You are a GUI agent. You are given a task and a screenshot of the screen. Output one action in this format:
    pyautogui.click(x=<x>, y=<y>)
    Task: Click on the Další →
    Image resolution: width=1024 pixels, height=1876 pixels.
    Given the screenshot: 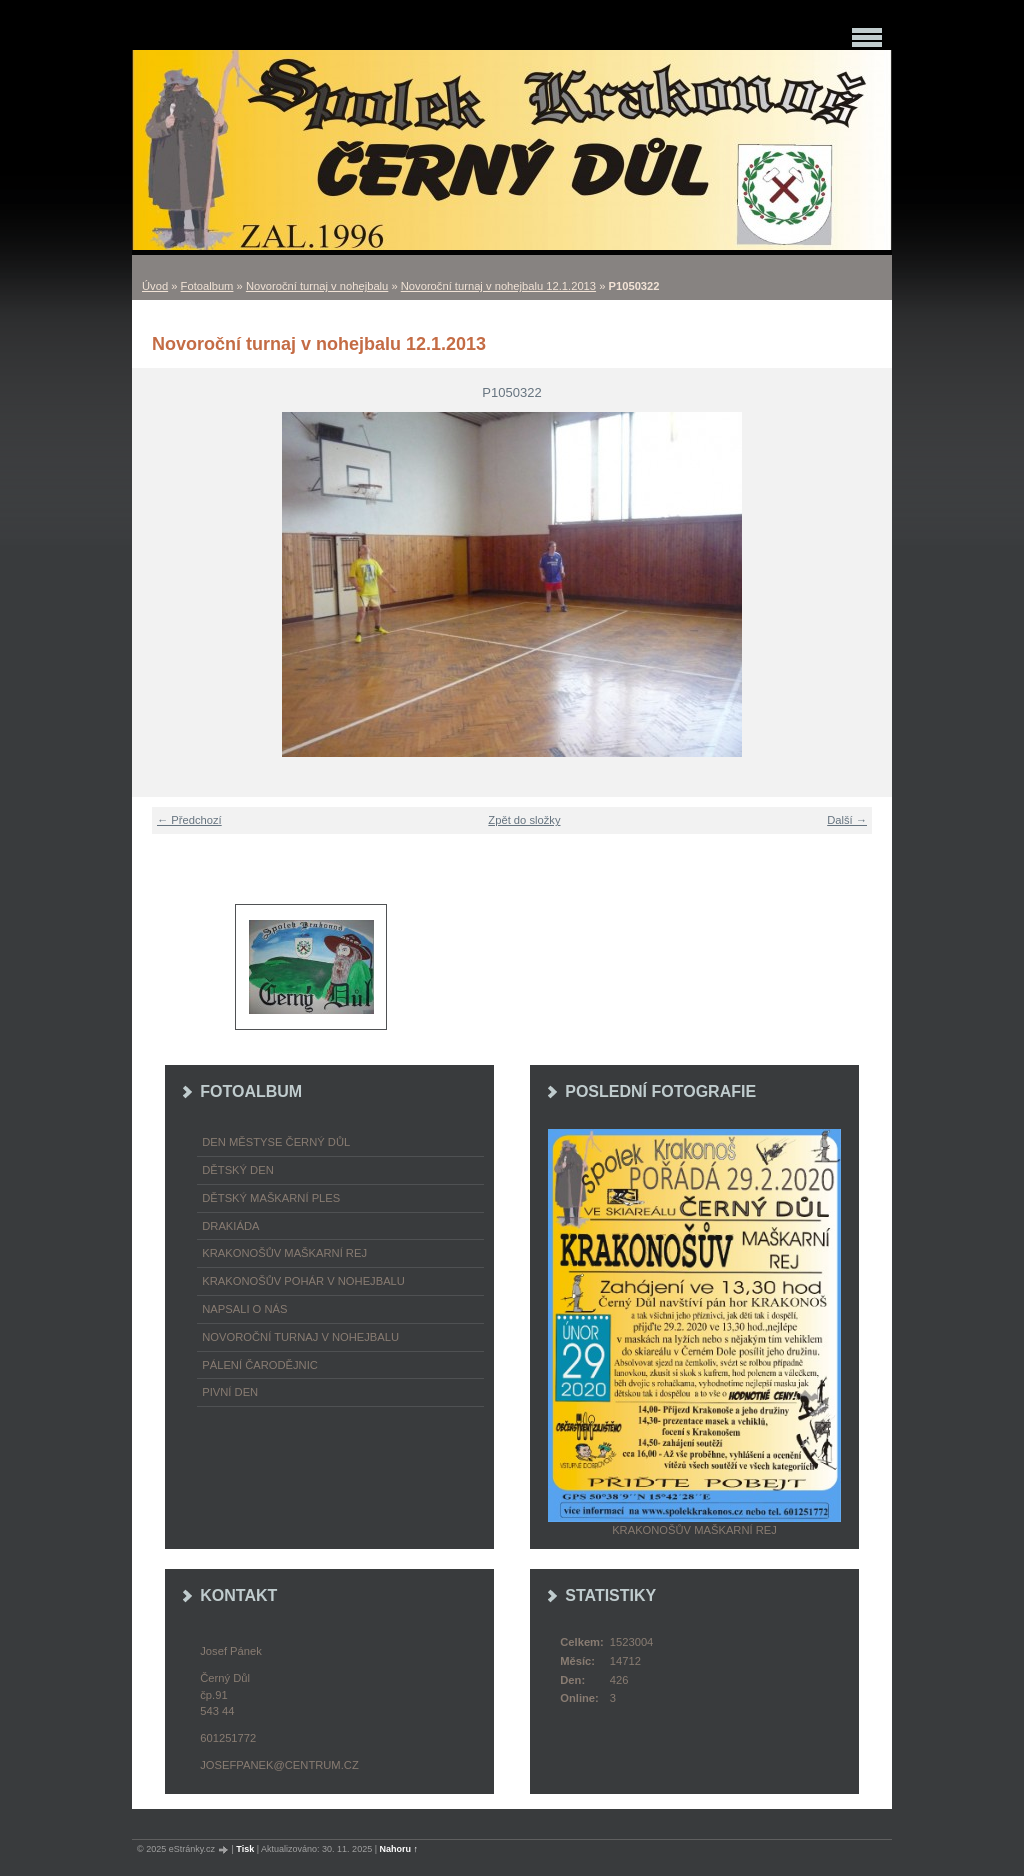 What is the action you would take?
    pyautogui.click(x=847, y=820)
    